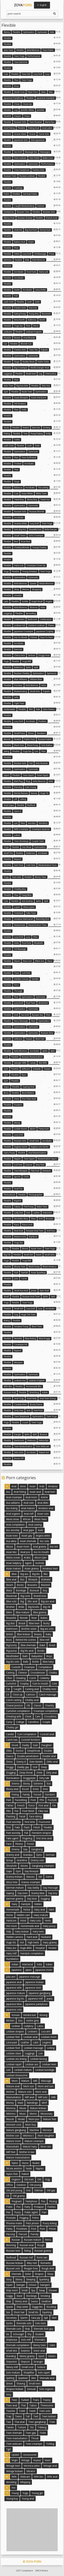  What do you see at coordinates (23, 1486) in the screenshot?
I see `Anne` at bounding box center [23, 1486].